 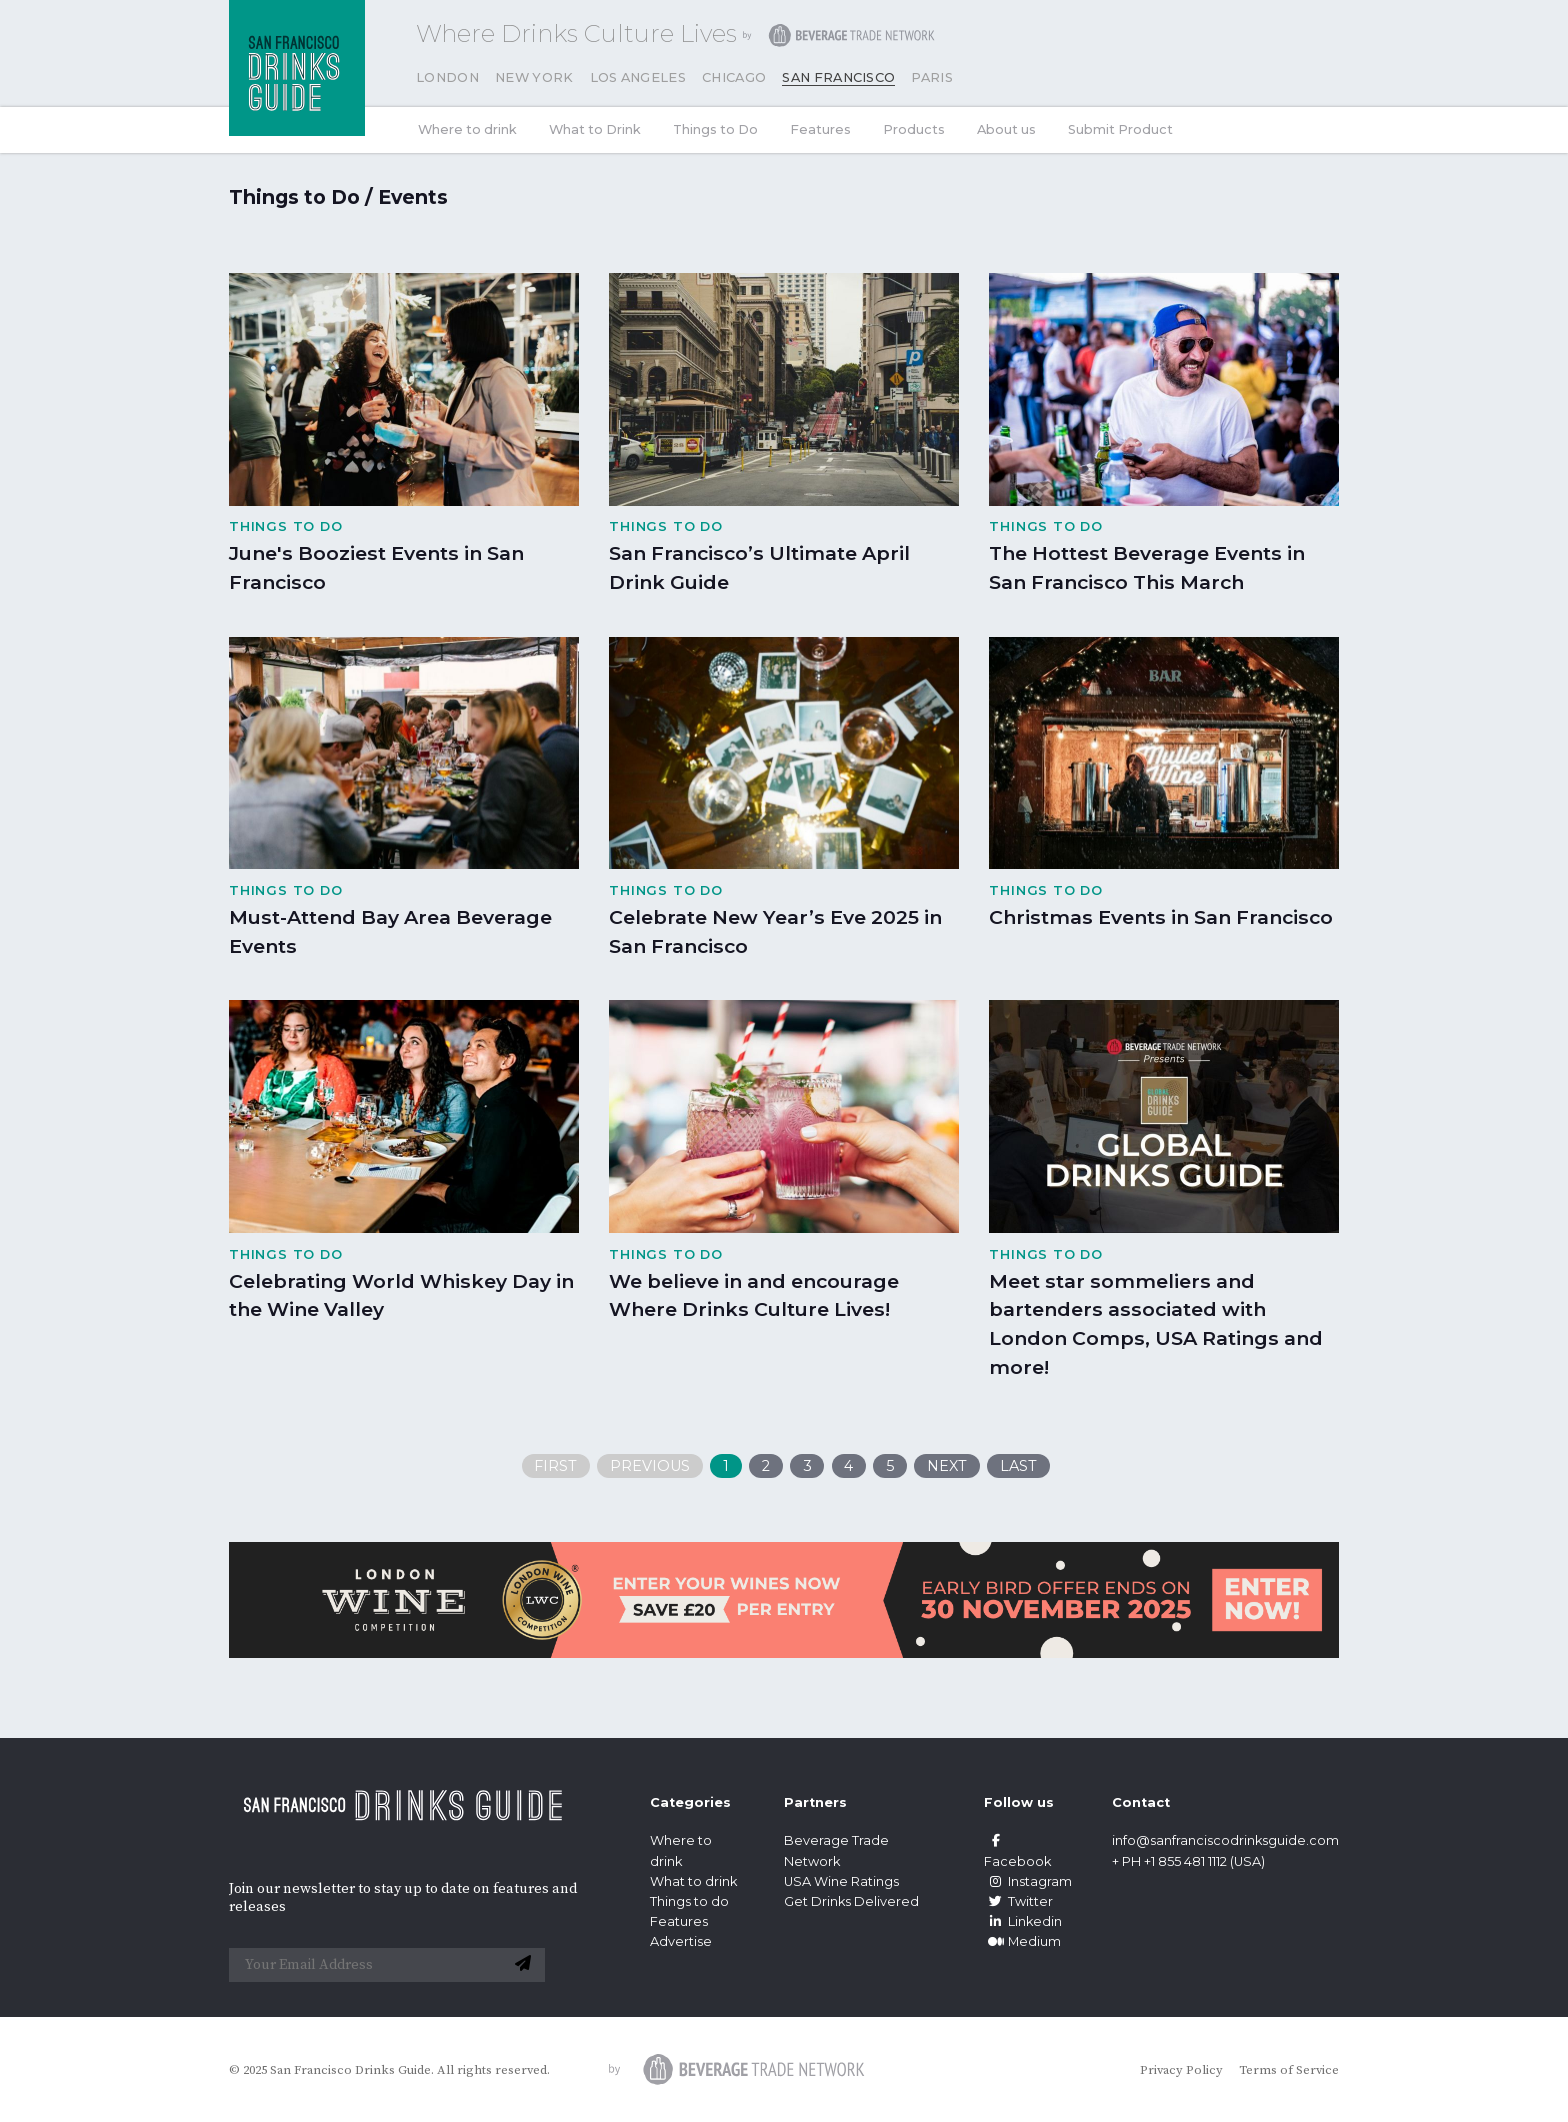 What do you see at coordinates (734, 77) in the screenshot?
I see `Chicago` at bounding box center [734, 77].